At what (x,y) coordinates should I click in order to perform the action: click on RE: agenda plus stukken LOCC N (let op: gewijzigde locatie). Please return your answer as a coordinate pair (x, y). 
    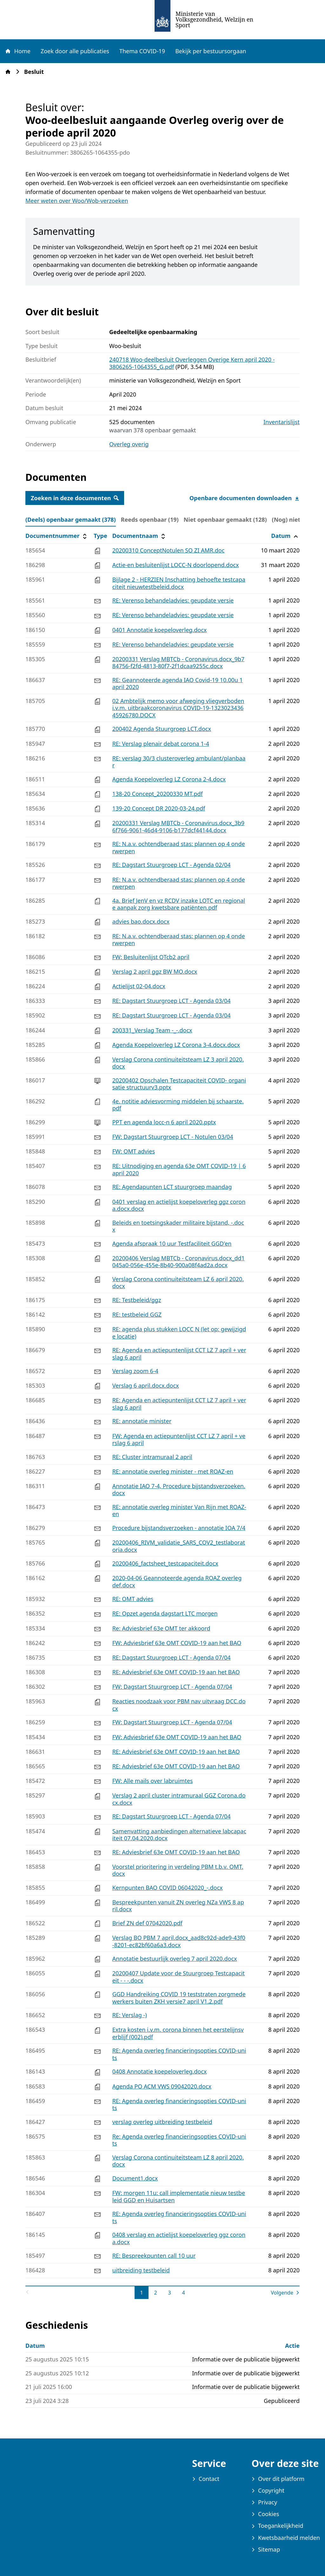
    Looking at the image, I should click on (179, 1332).